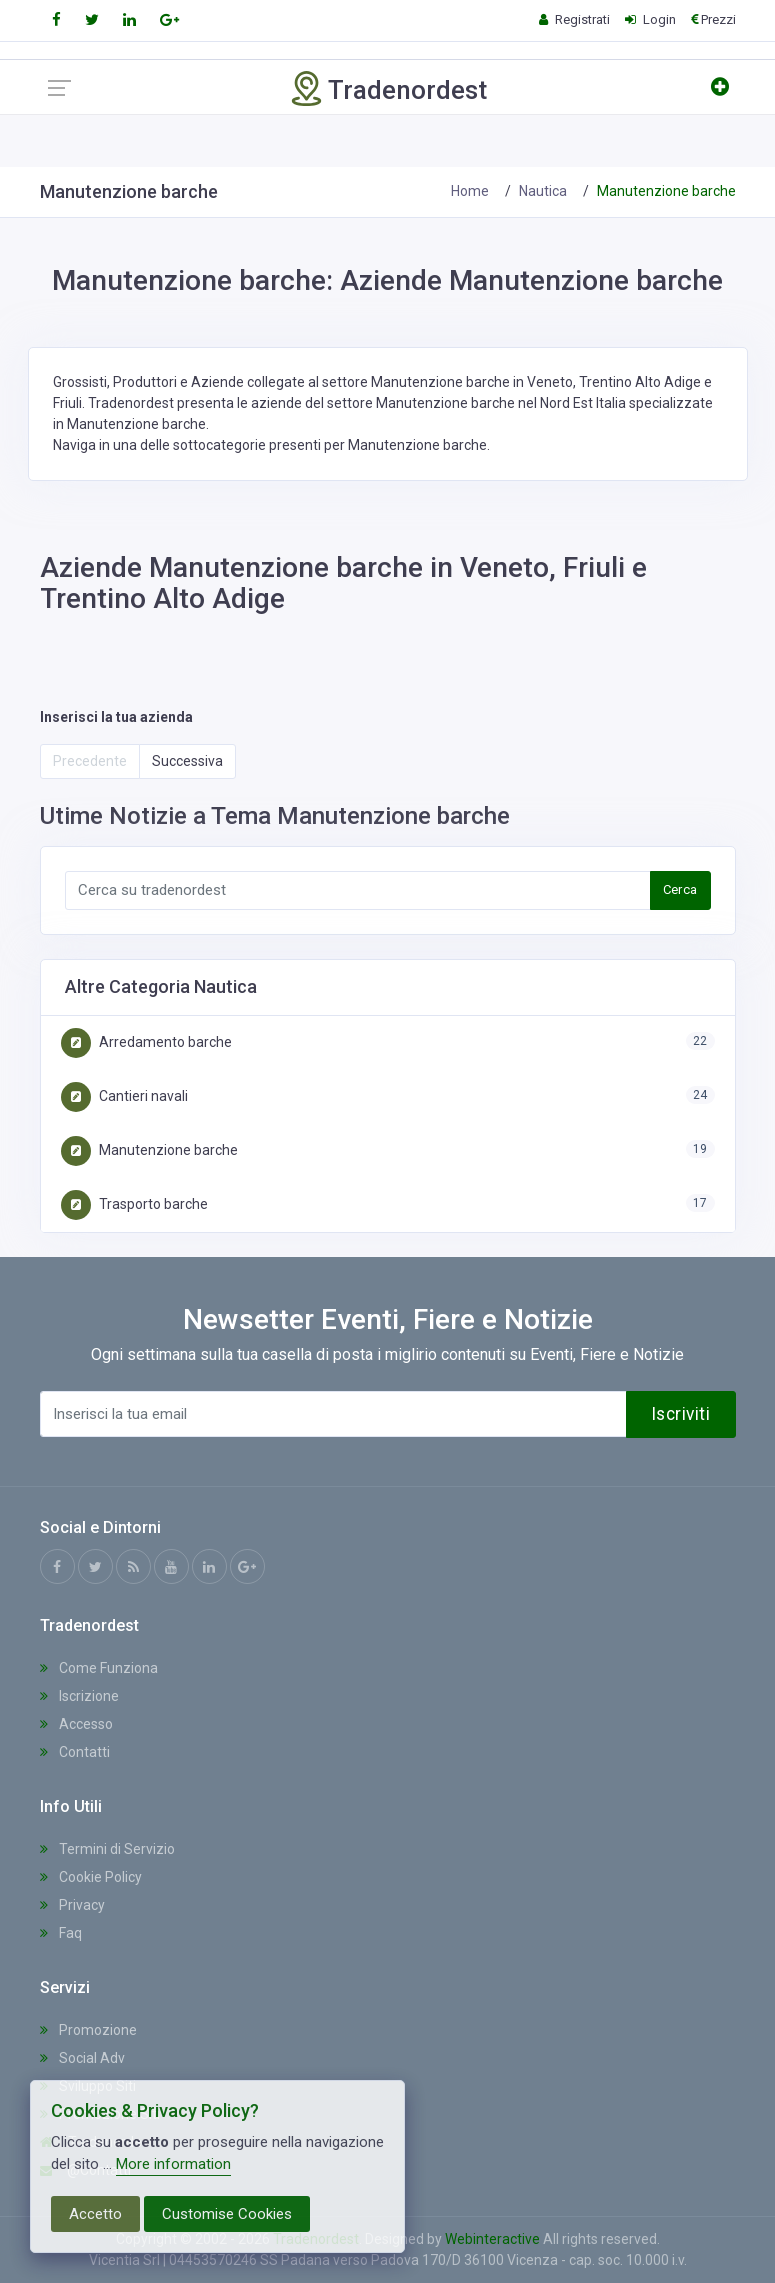 The height and width of the screenshot is (2283, 775). I want to click on Cerca, so click(680, 889).